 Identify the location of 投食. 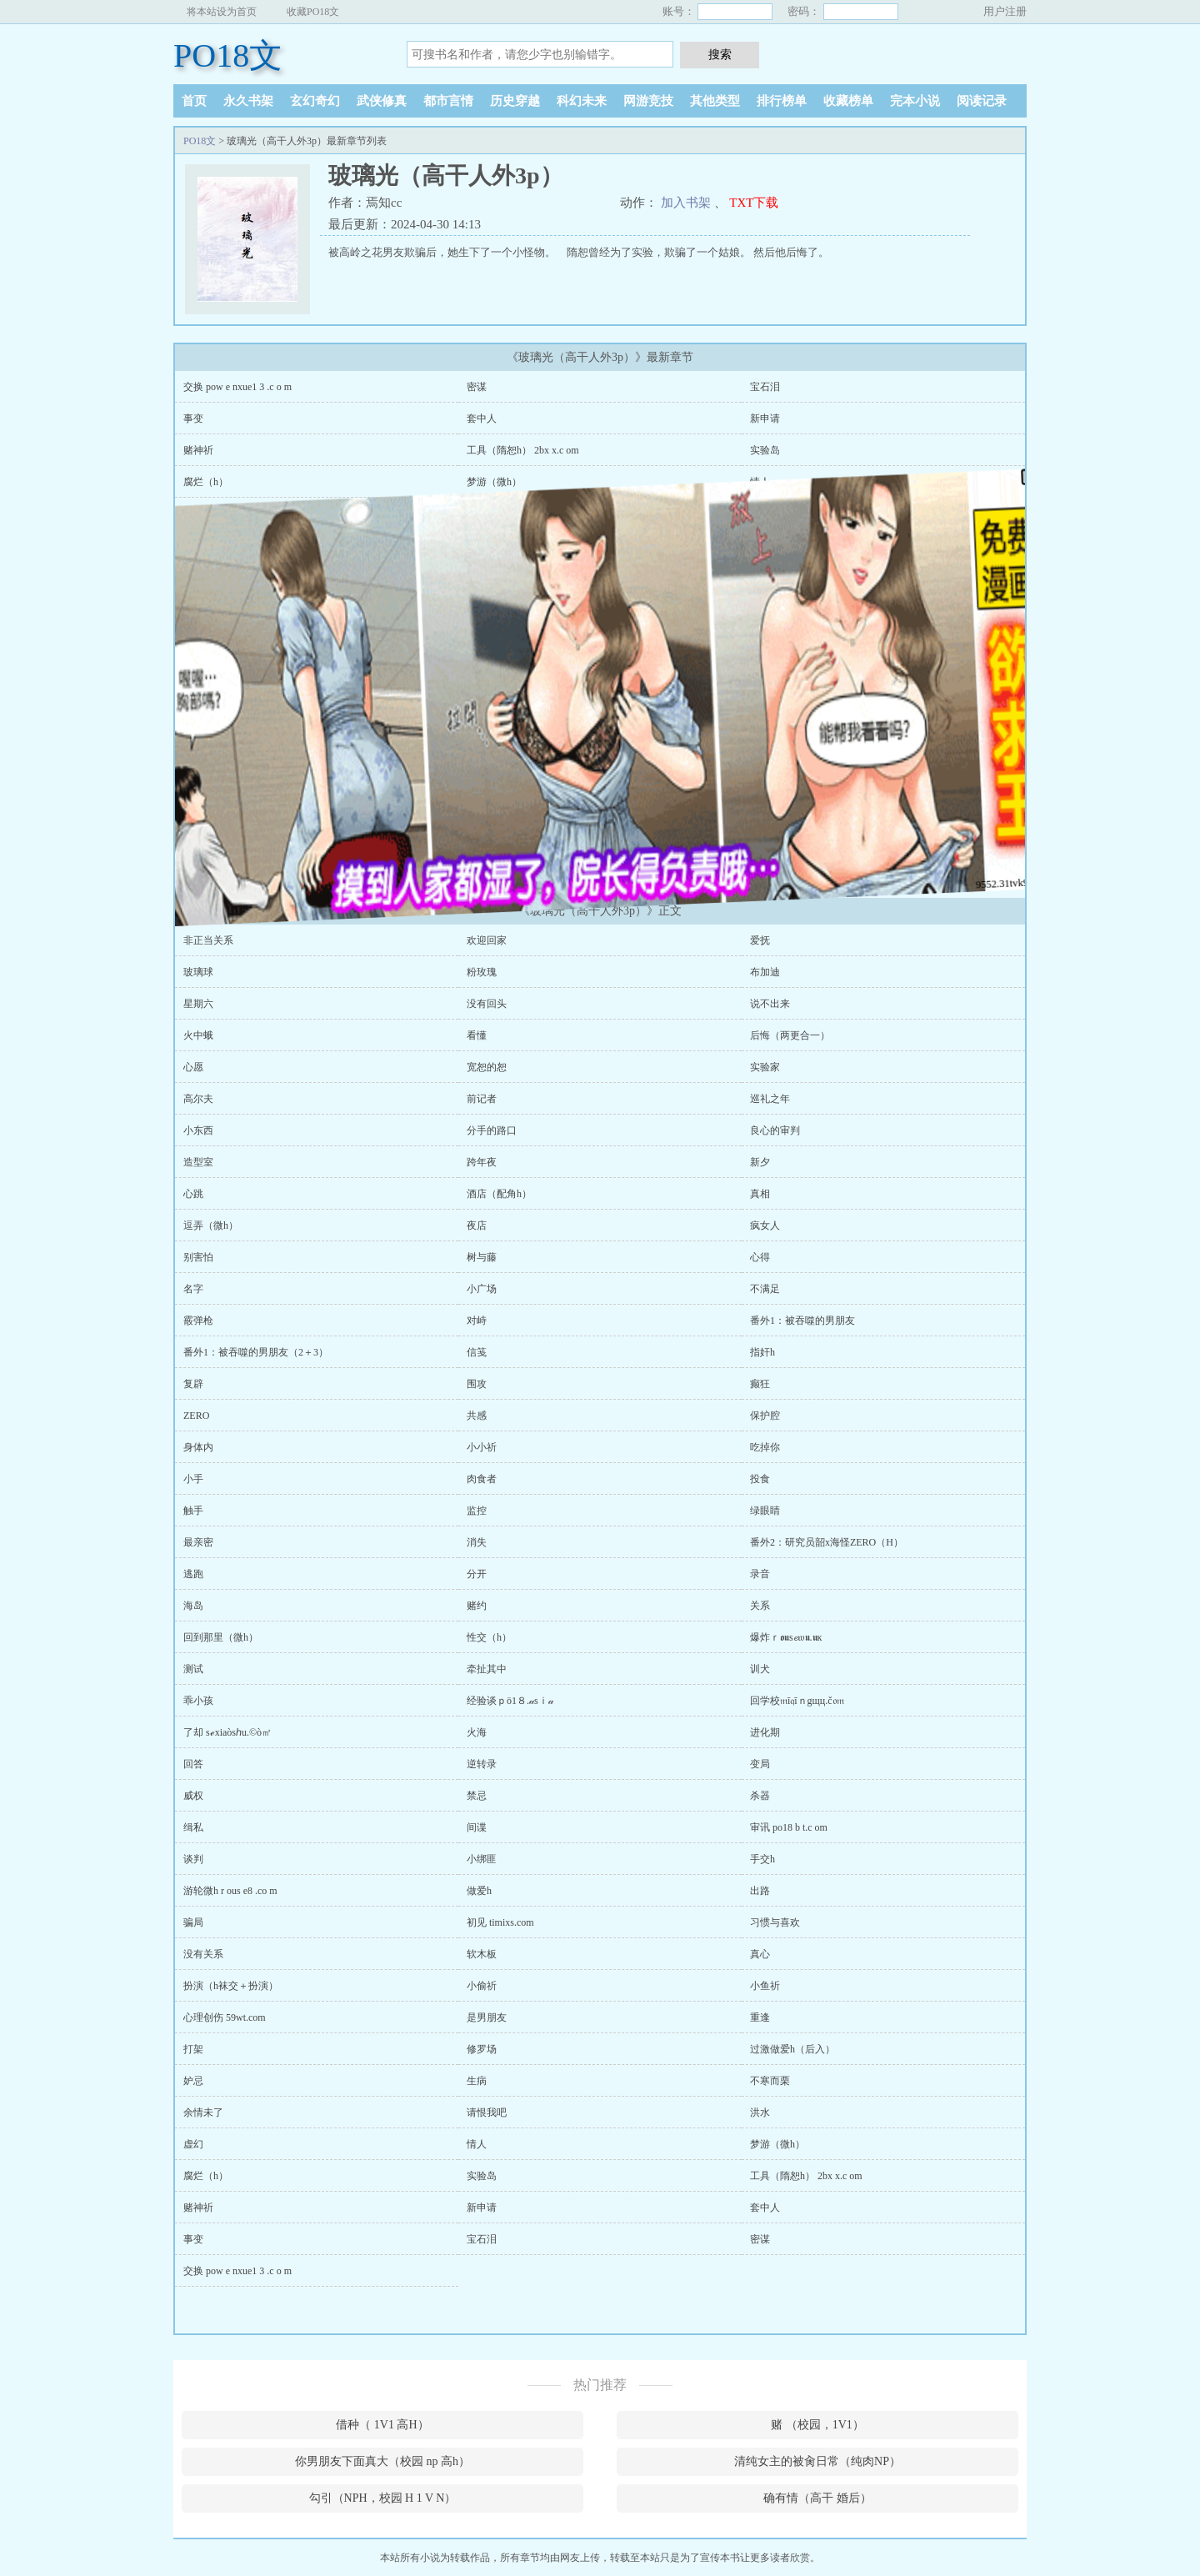
(760, 1479).